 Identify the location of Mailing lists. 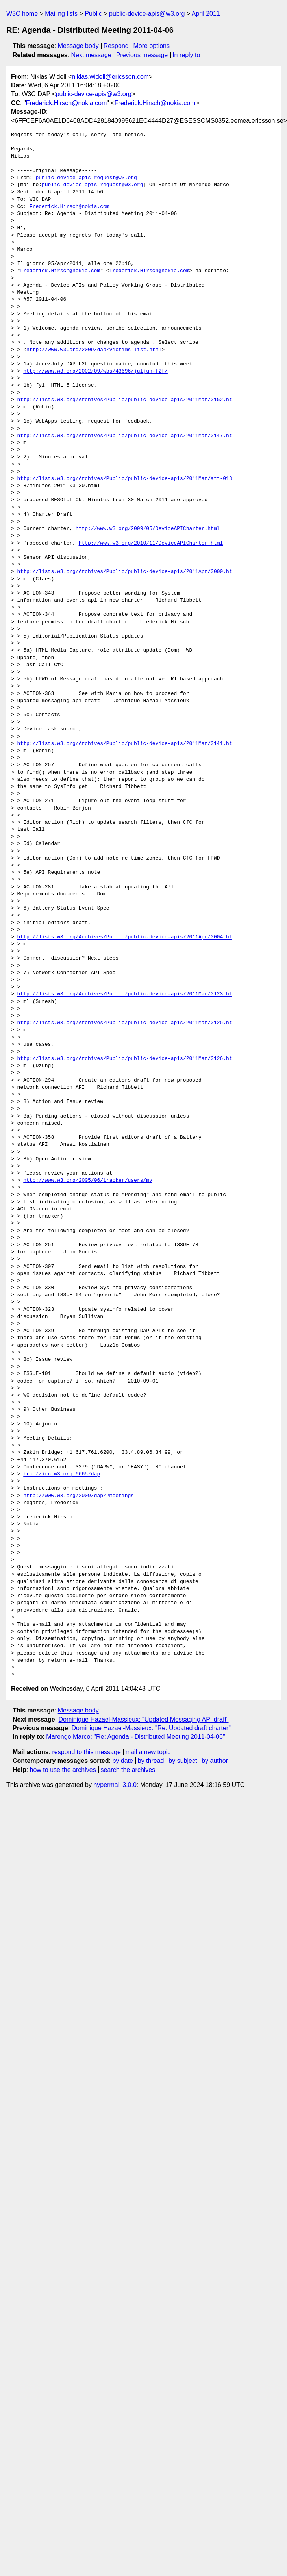
(61, 13).